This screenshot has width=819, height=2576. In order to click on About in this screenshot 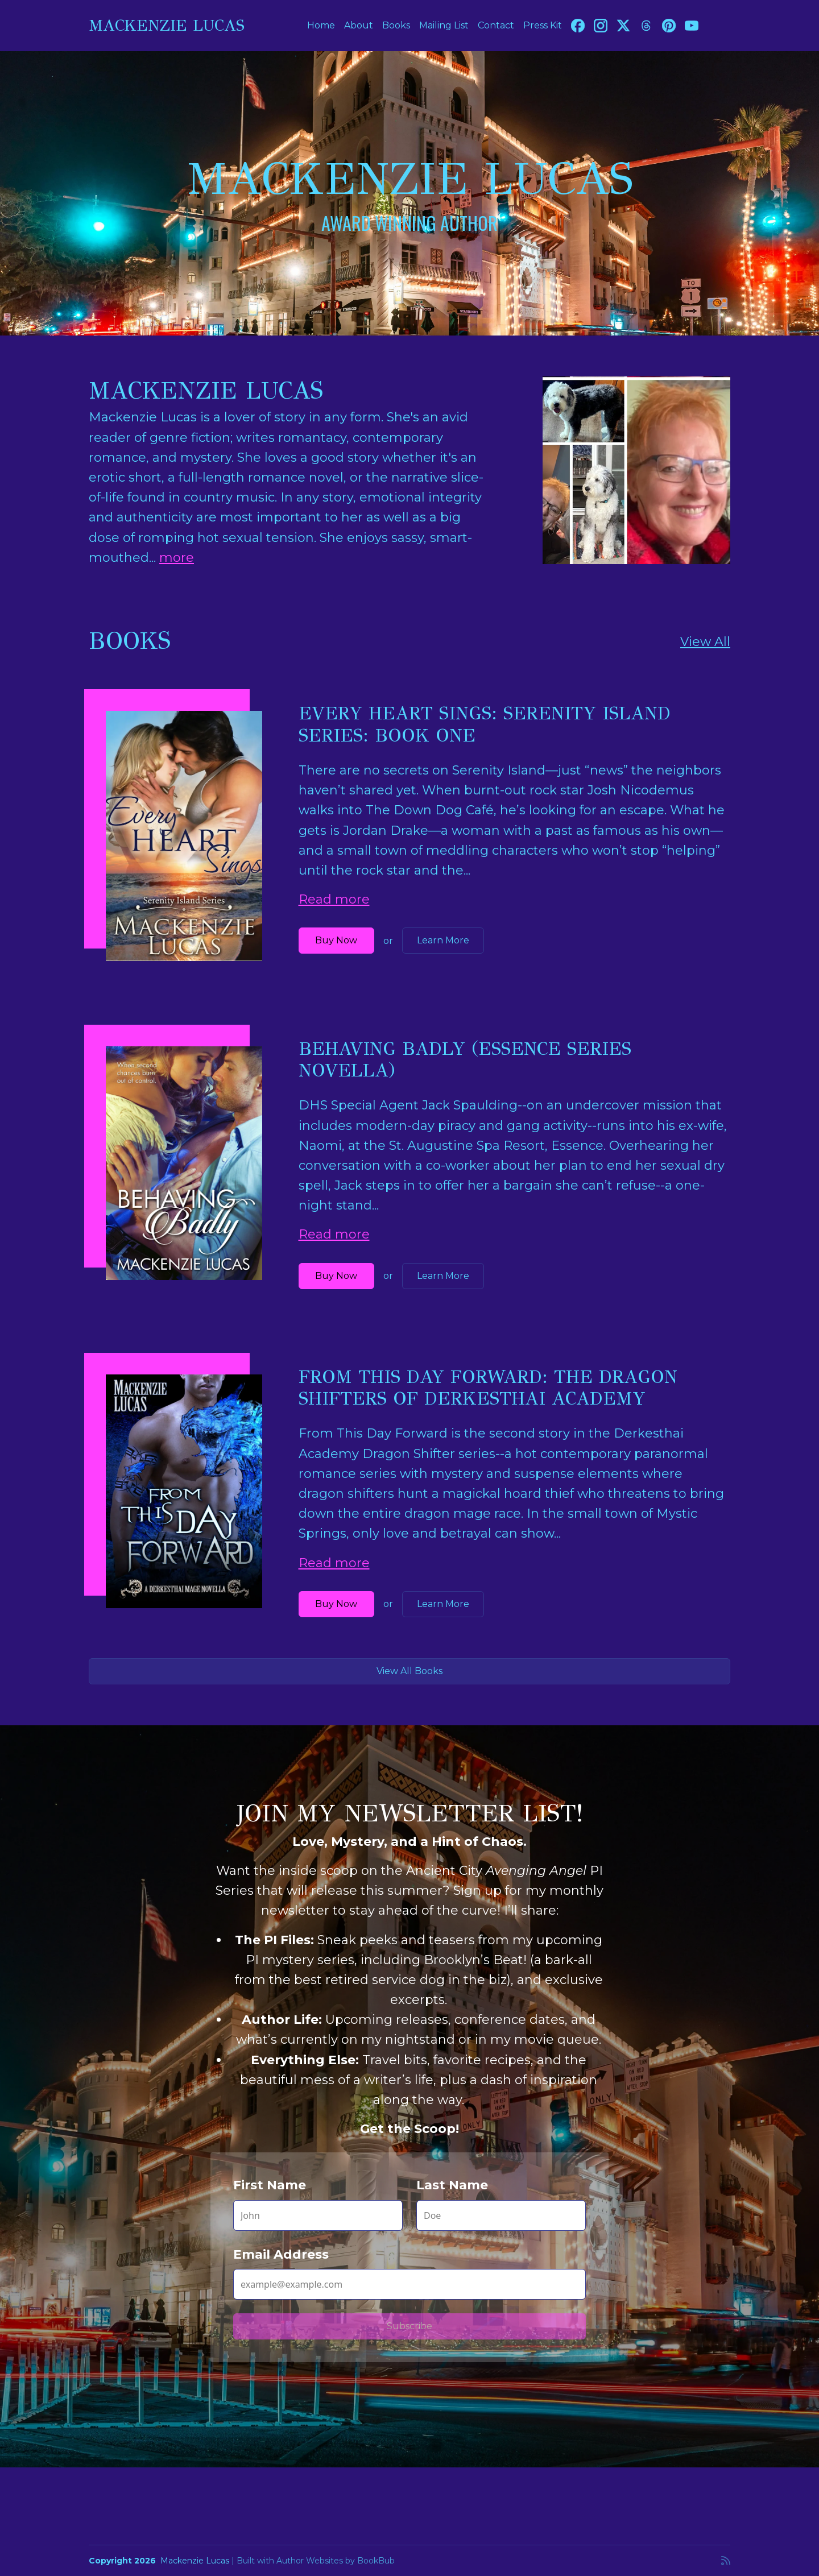, I will do `click(358, 25)`.